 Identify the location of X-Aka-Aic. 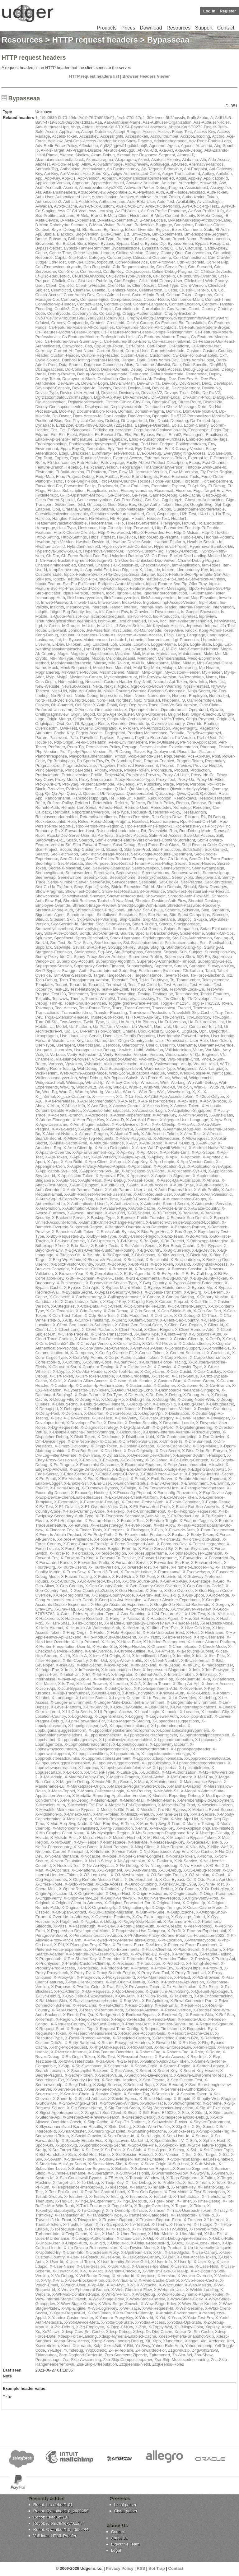
(187, 1124).